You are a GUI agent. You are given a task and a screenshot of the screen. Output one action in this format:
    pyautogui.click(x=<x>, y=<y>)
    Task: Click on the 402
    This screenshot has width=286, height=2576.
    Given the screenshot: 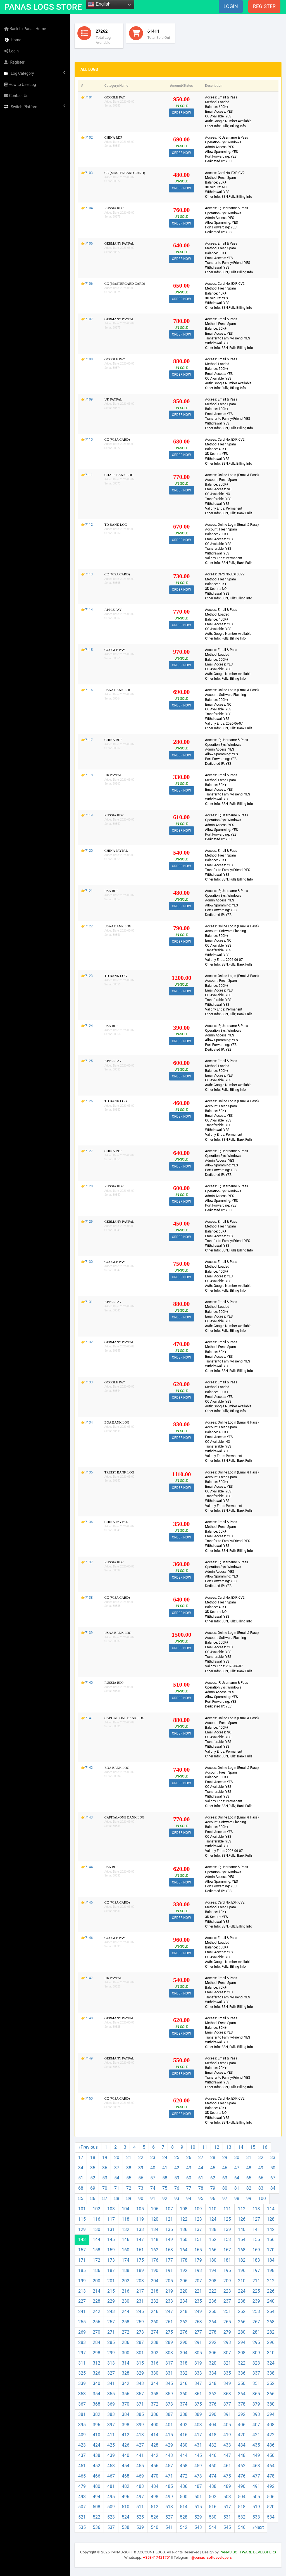 What is the action you would take?
    pyautogui.click(x=183, y=2424)
    